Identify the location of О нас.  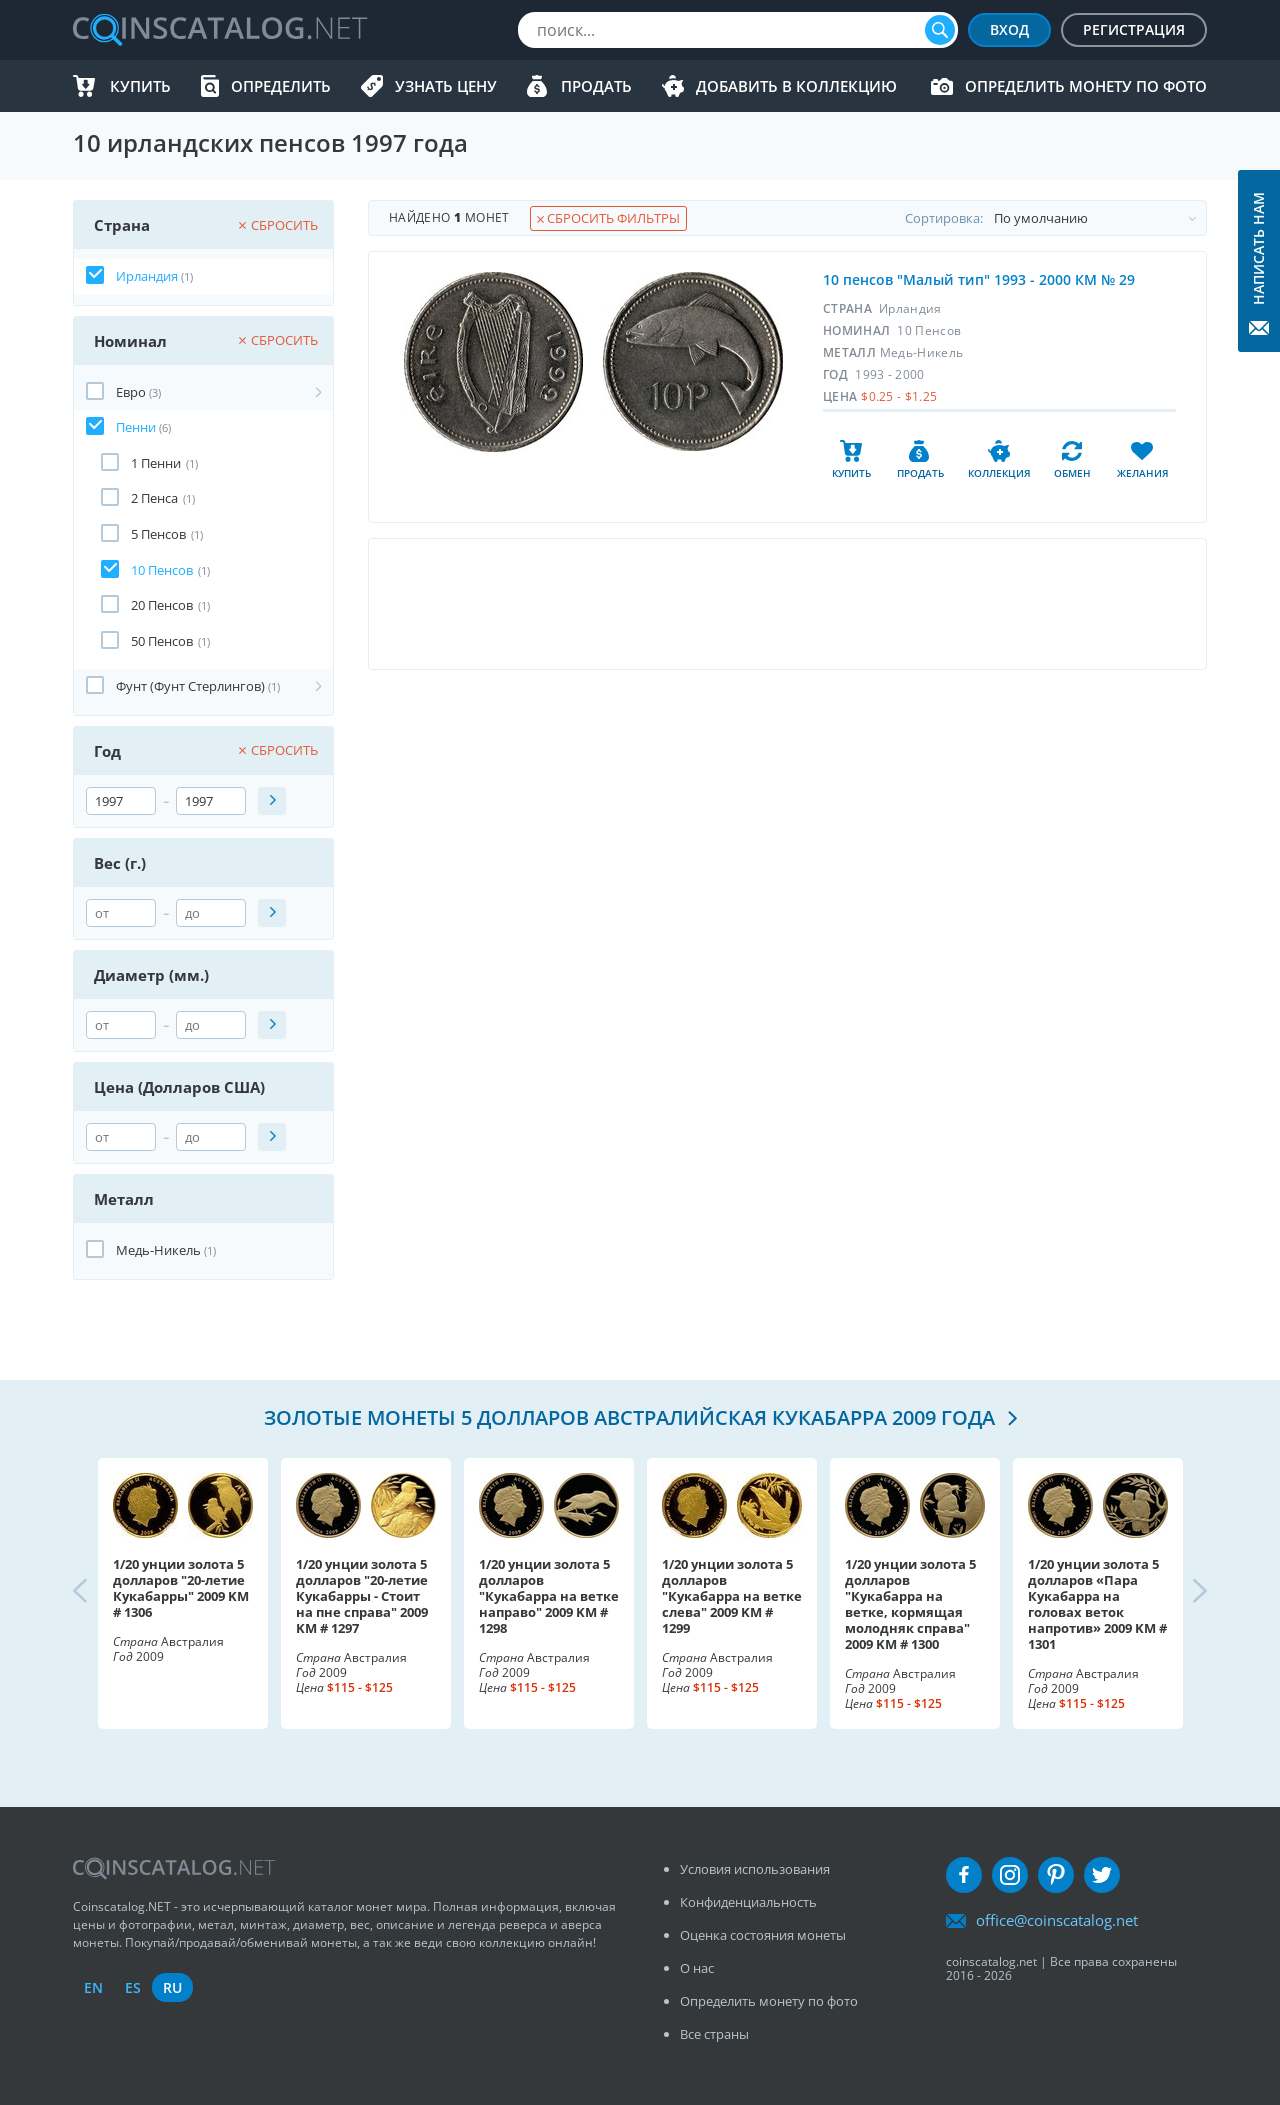
(697, 1968).